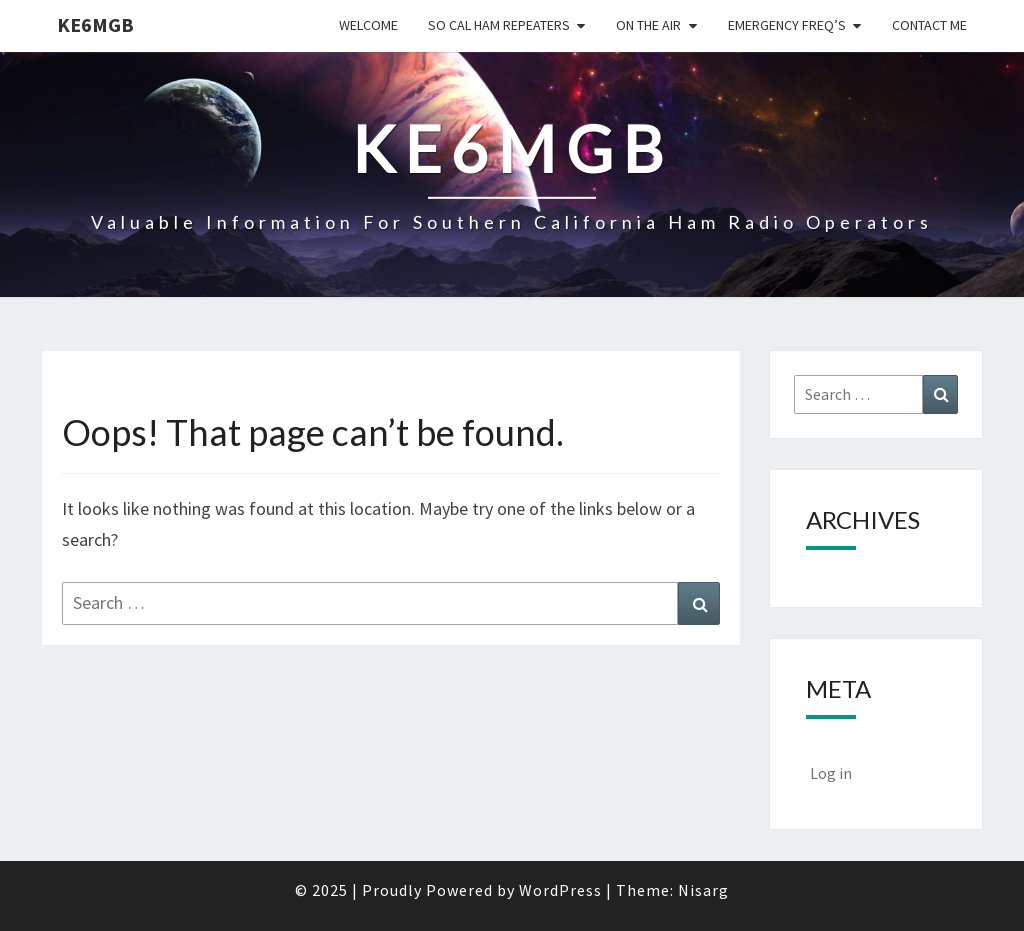  I want to click on Emergency Freq’s, so click(787, 25).